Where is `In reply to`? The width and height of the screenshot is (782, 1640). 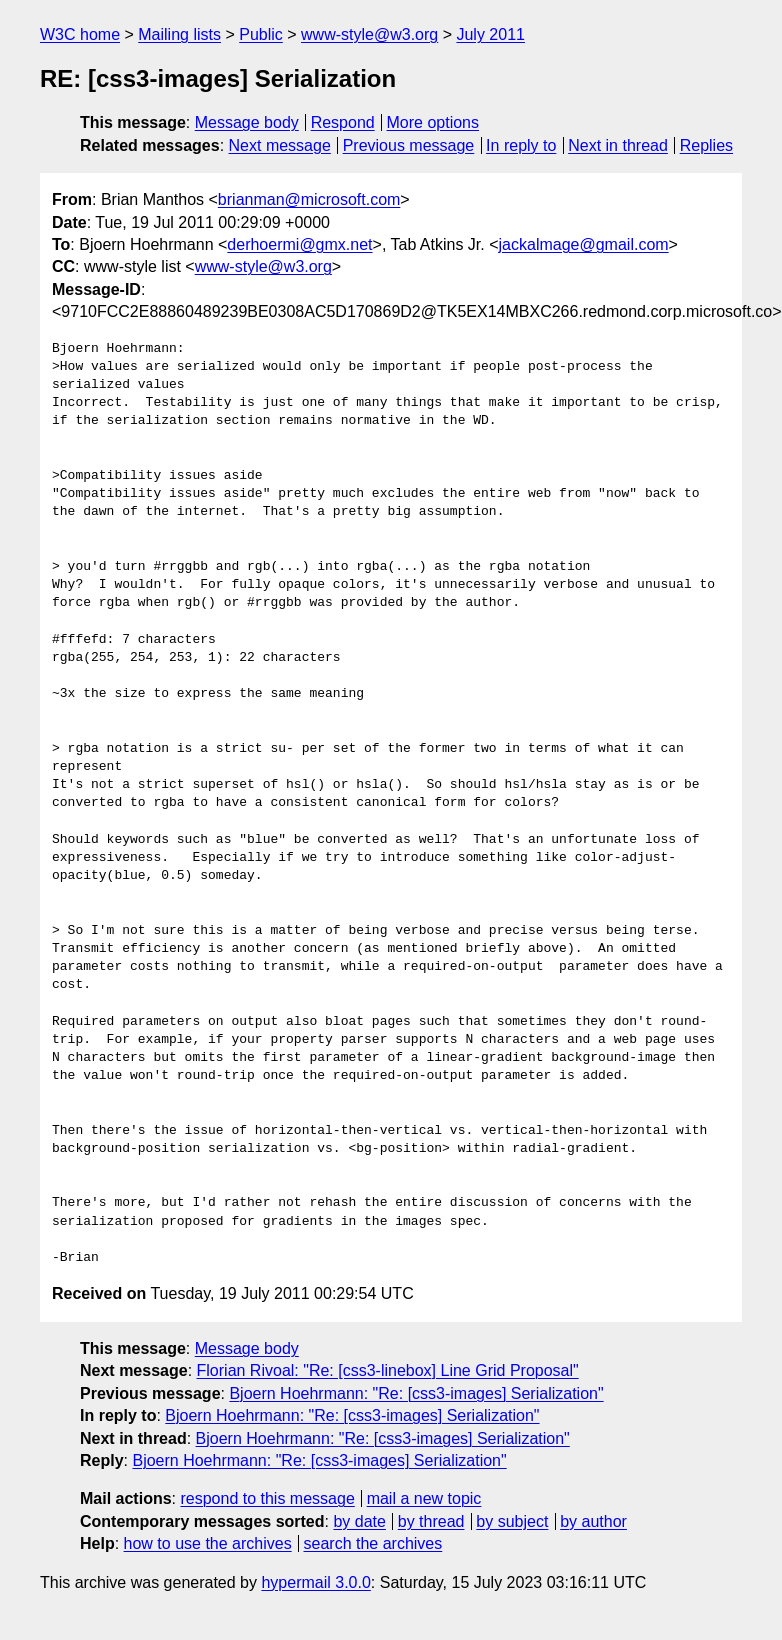 In reply to is located at coordinates (521, 145).